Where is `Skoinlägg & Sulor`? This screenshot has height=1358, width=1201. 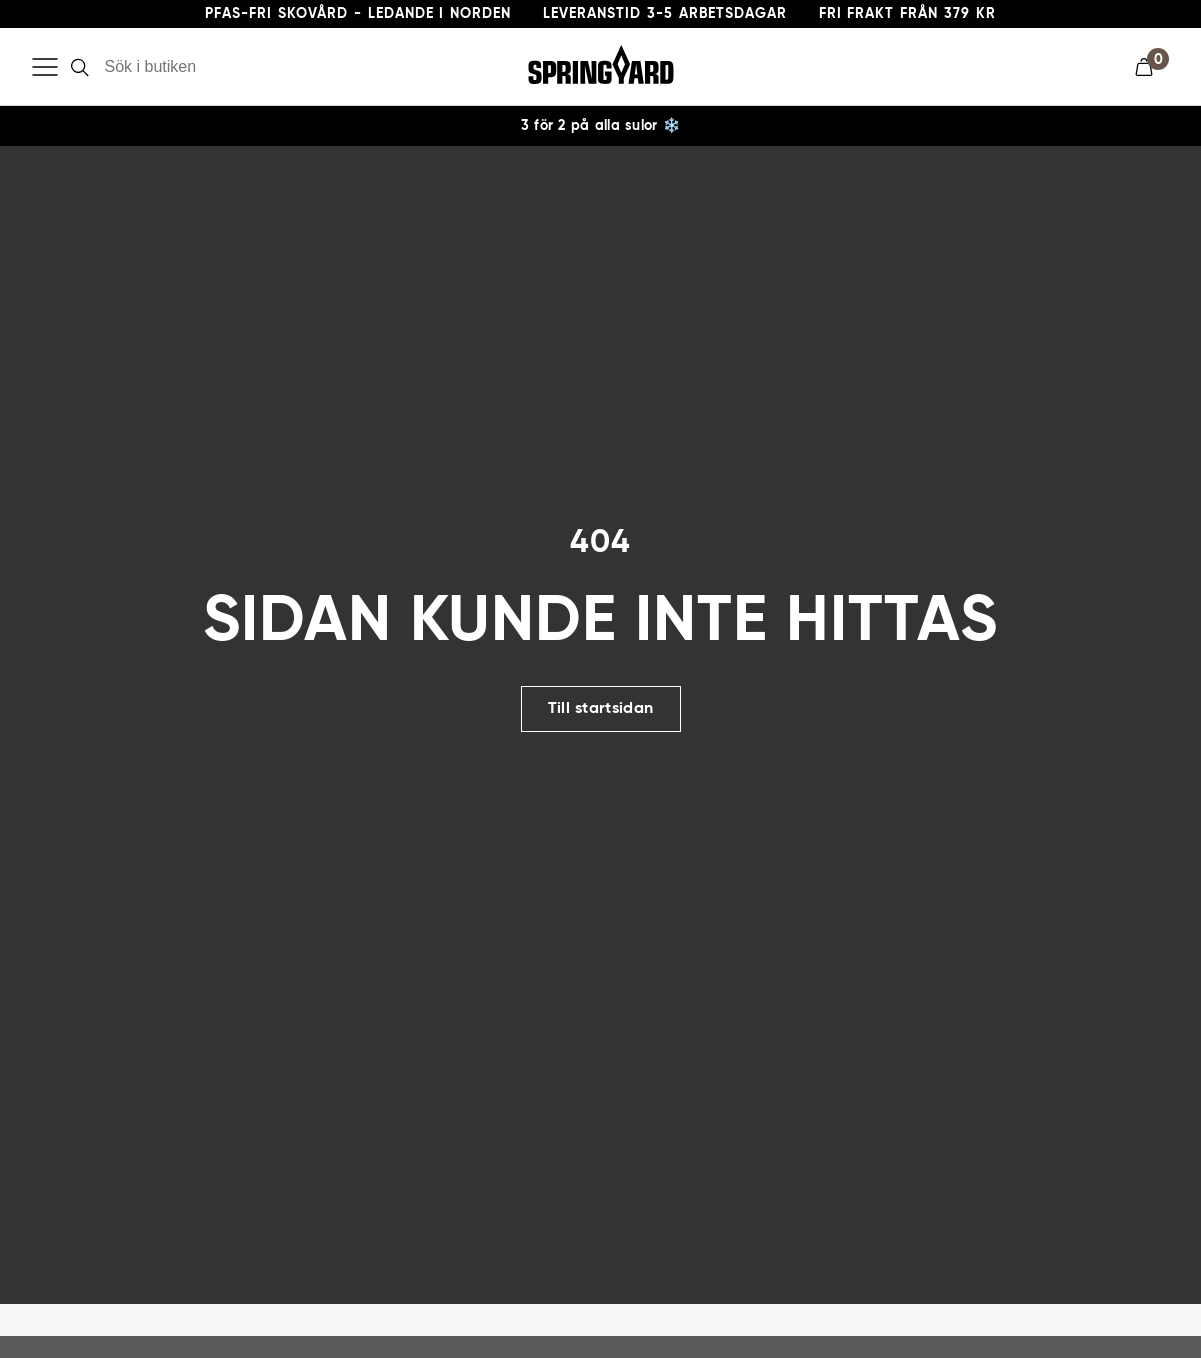
Skoinlägg & Sulor is located at coordinates (336, 138).